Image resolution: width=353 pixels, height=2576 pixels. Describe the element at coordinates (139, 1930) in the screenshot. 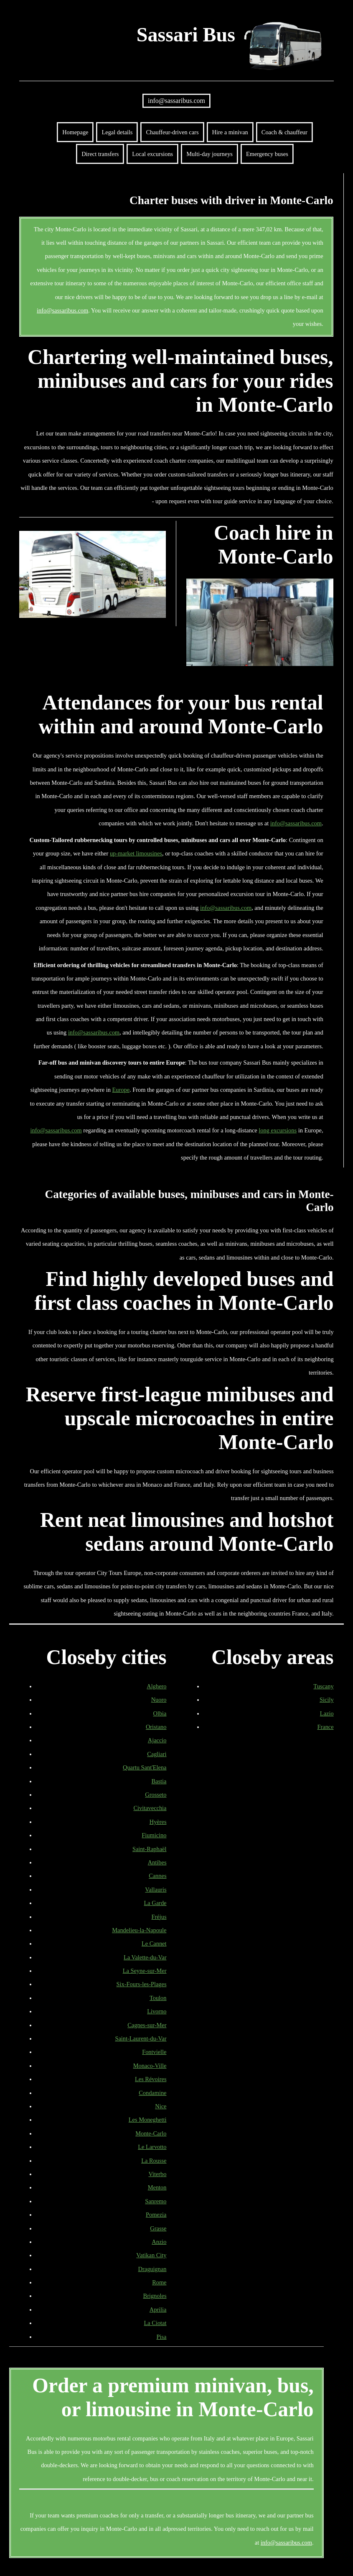

I see `Mandelieu-la-Napoule` at that location.